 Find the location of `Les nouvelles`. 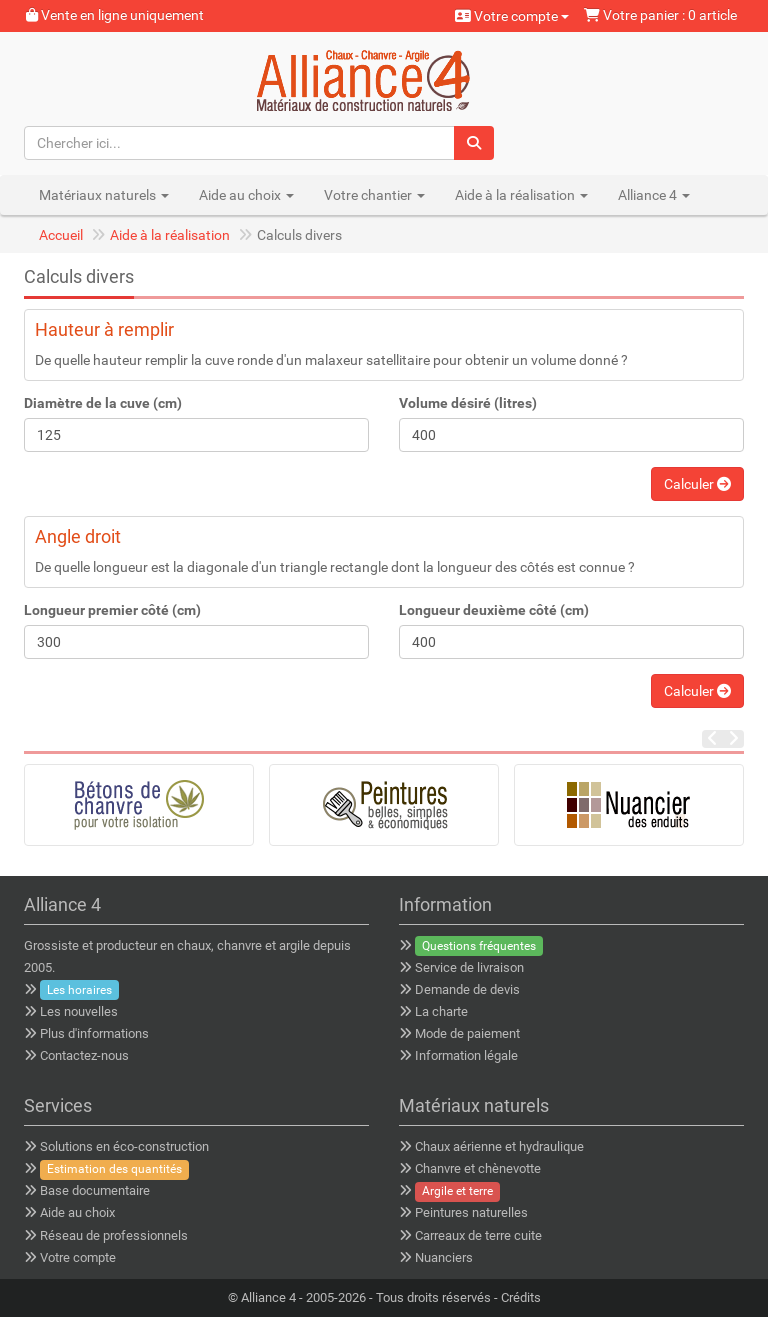

Les nouvelles is located at coordinates (79, 1011).